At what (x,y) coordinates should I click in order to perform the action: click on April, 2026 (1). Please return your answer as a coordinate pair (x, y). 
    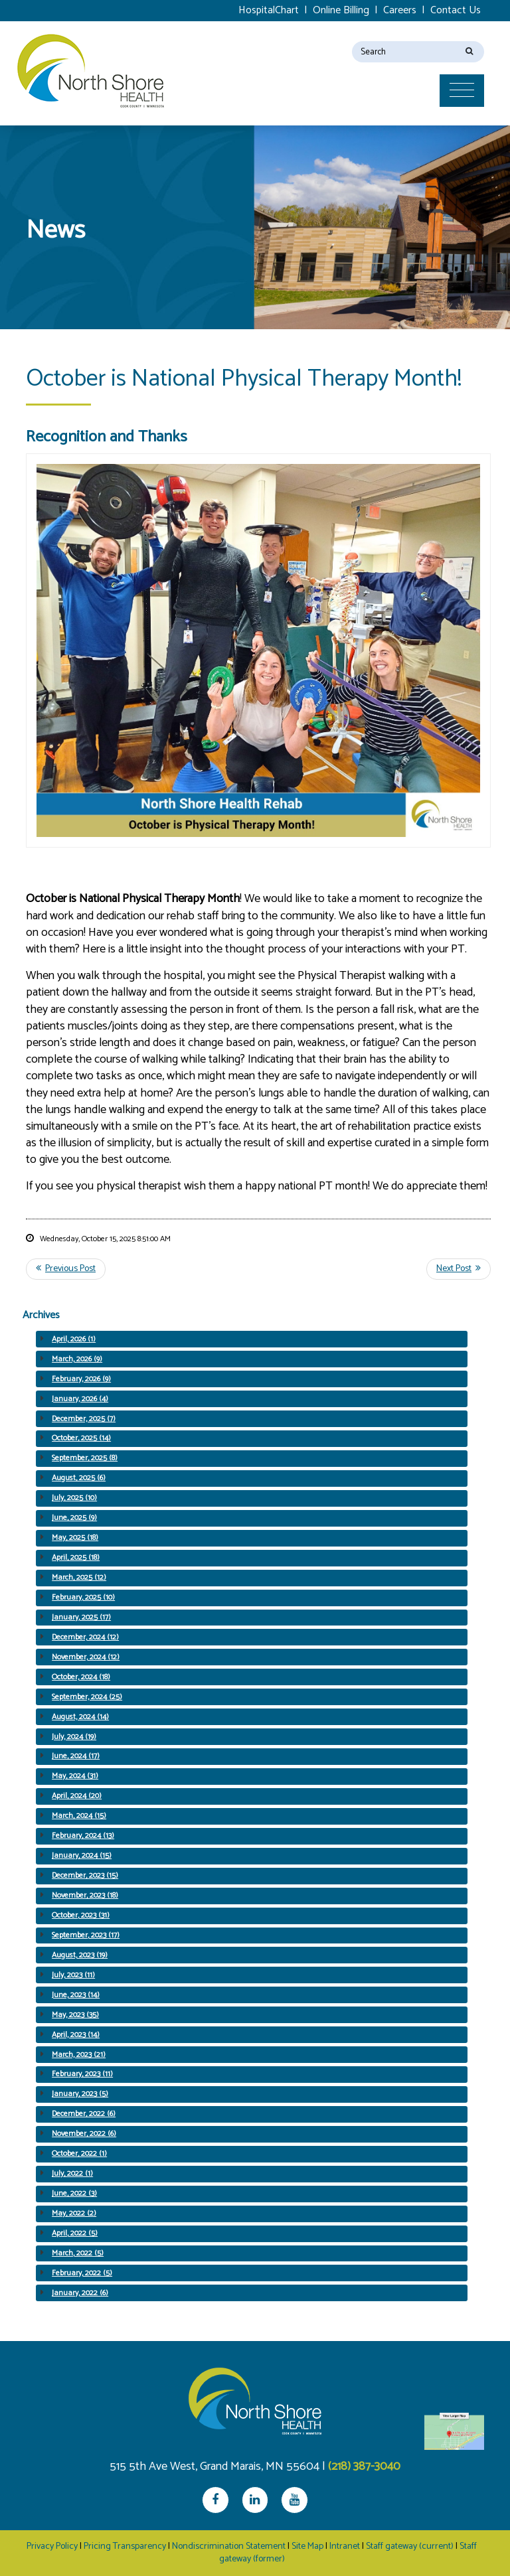
    Looking at the image, I should click on (74, 1339).